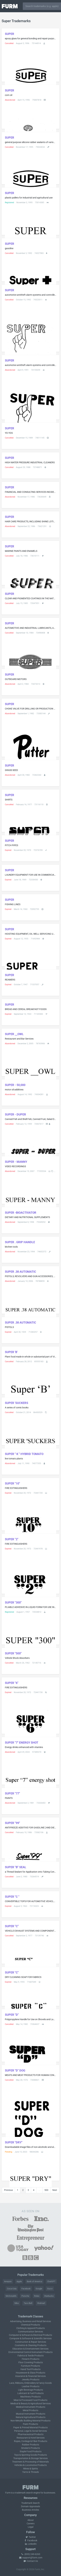 This screenshot has width=61, height=2576. Describe the element at coordinates (30, 2431) in the screenshot. I see `Personal, Legal & Social Services` at that location.